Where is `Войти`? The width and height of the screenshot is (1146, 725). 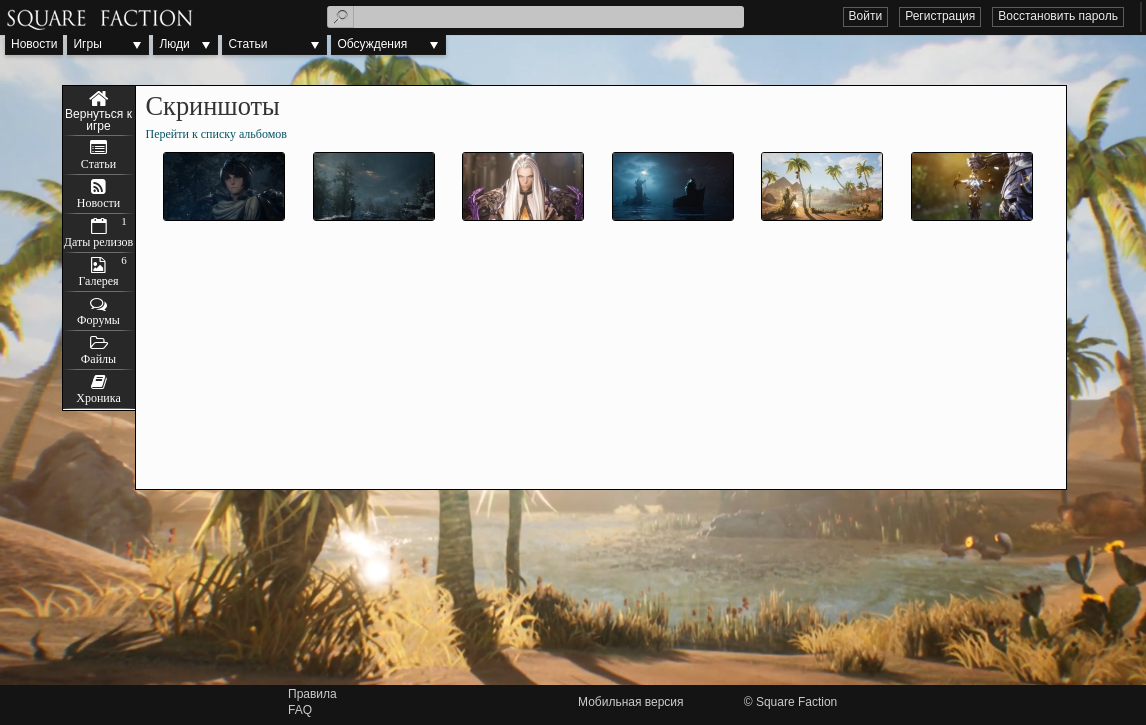
Войти is located at coordinates (866, 16).